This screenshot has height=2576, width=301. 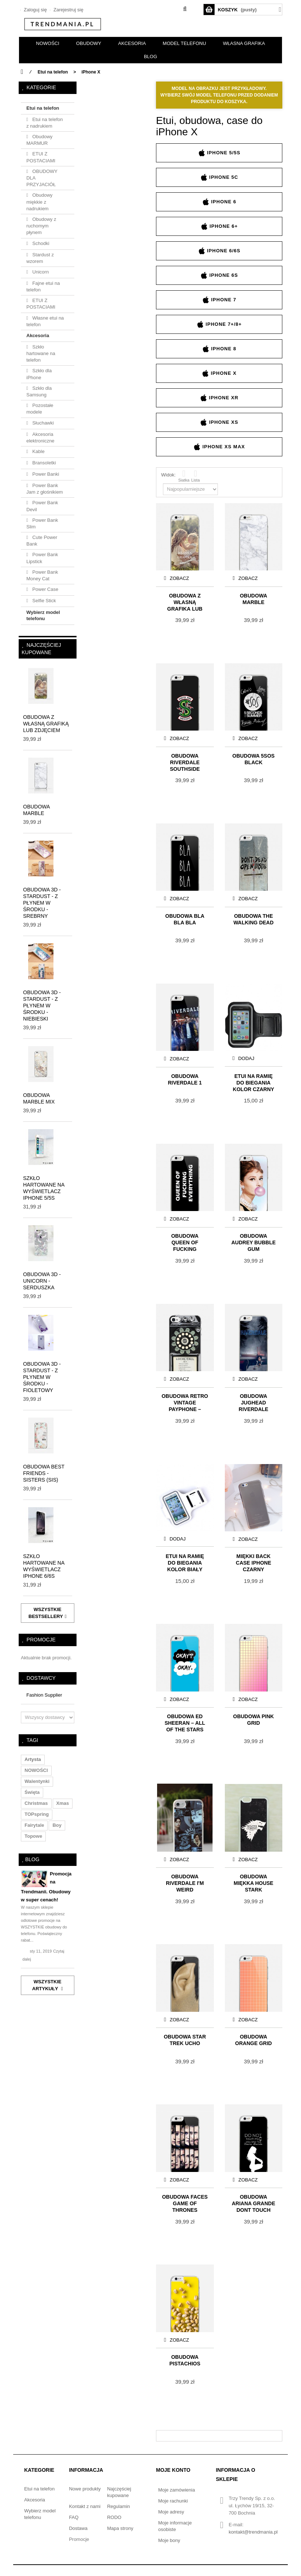 What do you see at coordinates (219, 275) in the screenshot?
I see `iPhone 6s` at bounding box center [219, 275].